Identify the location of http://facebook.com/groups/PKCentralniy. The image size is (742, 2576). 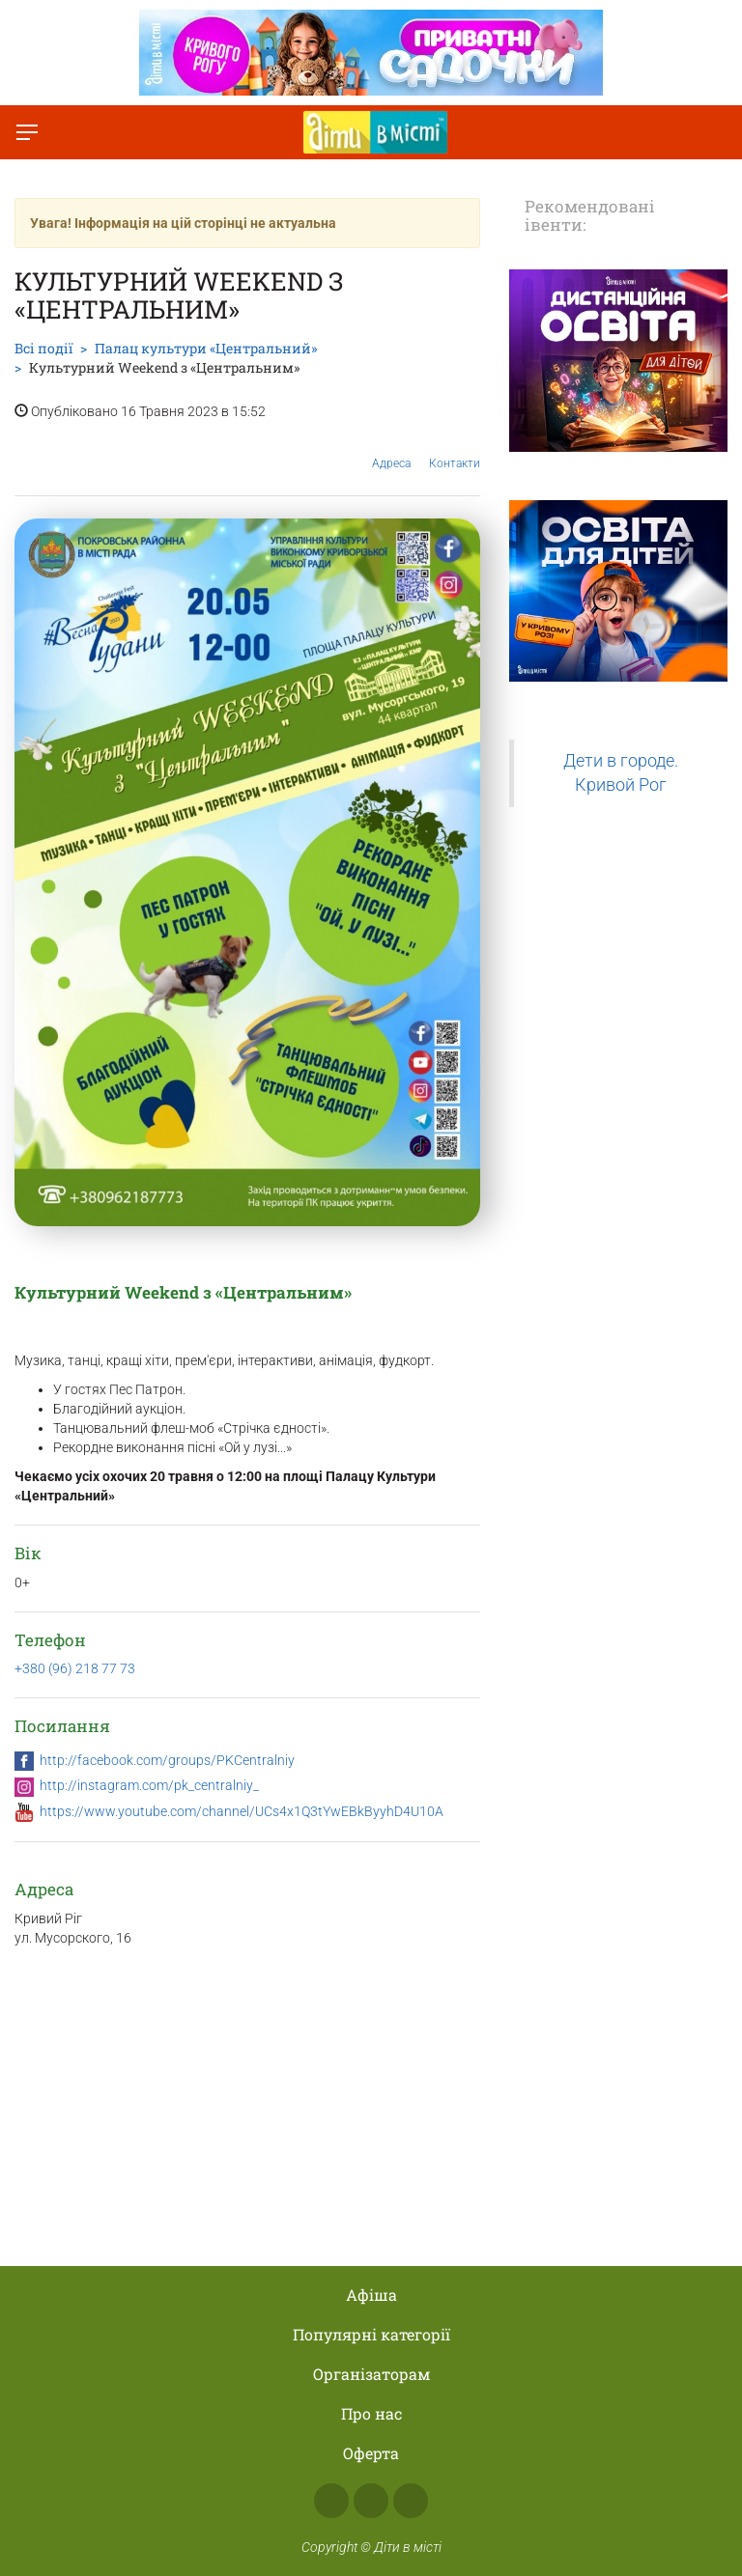
(167, 1760).